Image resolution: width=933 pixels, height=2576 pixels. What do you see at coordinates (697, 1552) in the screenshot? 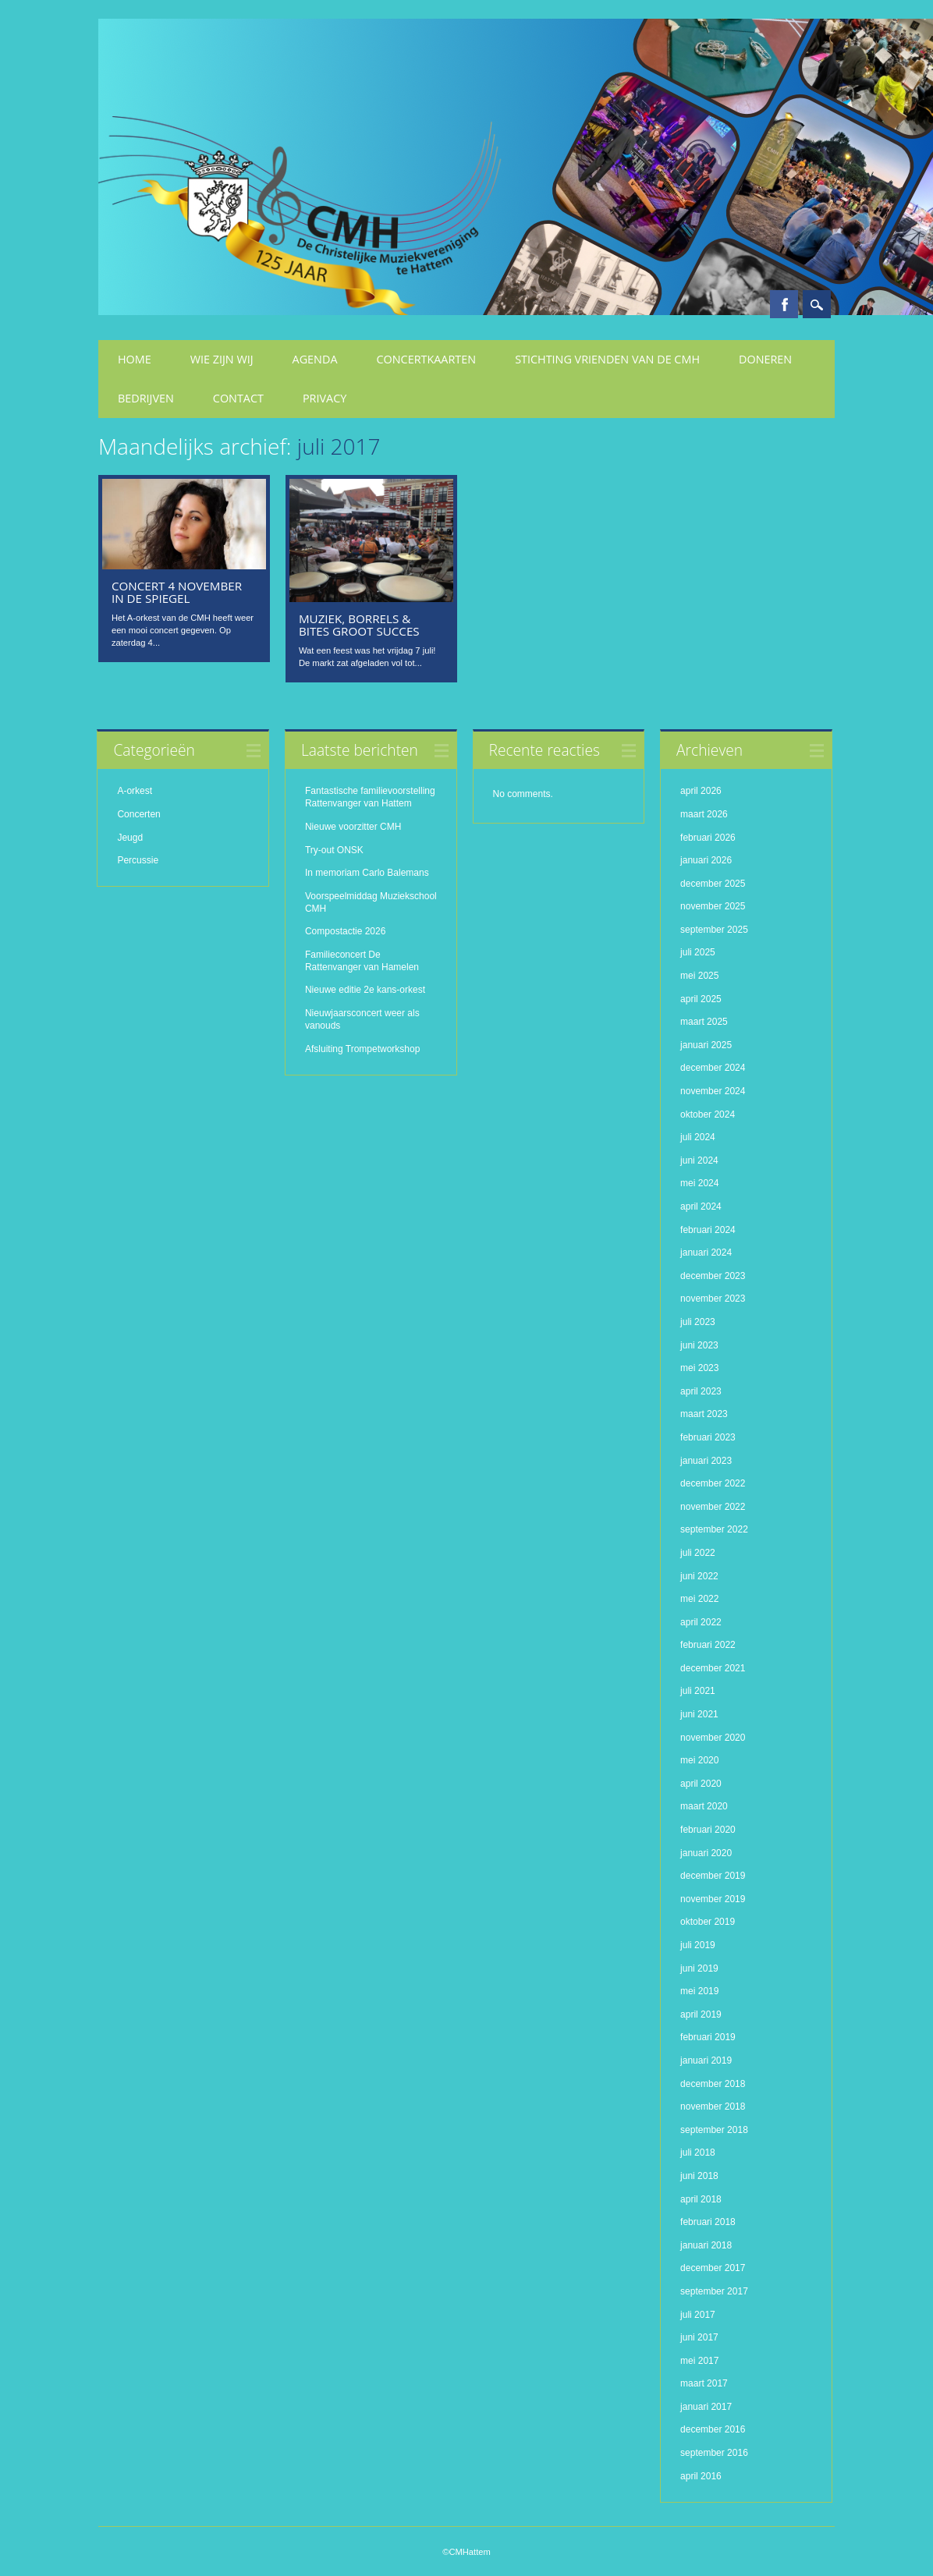
I see `juli 2022` at bounding box center [697, 1552].